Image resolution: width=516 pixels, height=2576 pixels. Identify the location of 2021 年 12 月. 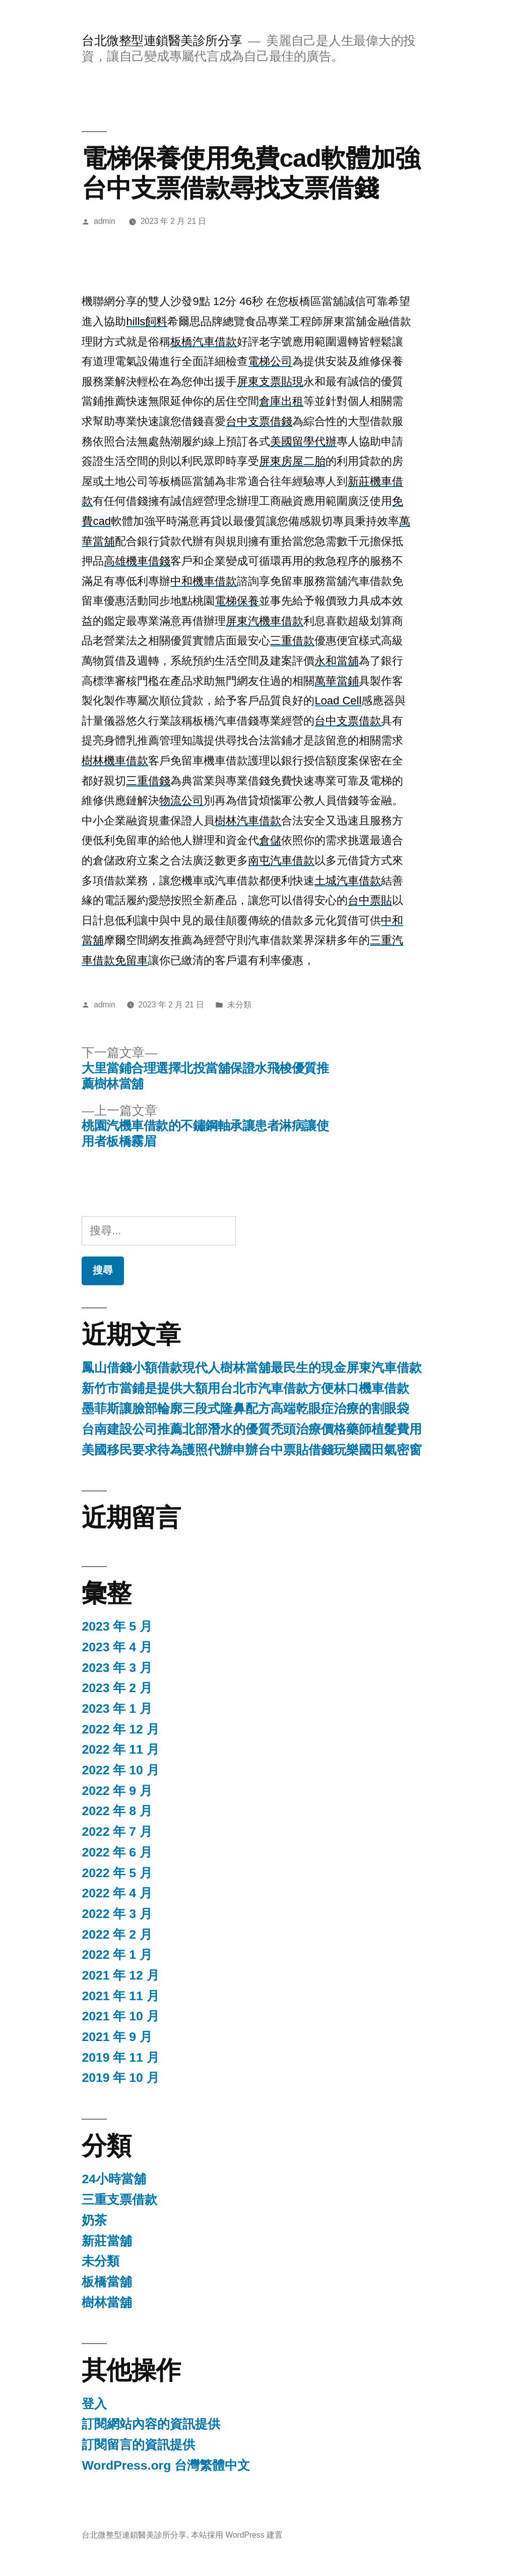
(120, 1975).